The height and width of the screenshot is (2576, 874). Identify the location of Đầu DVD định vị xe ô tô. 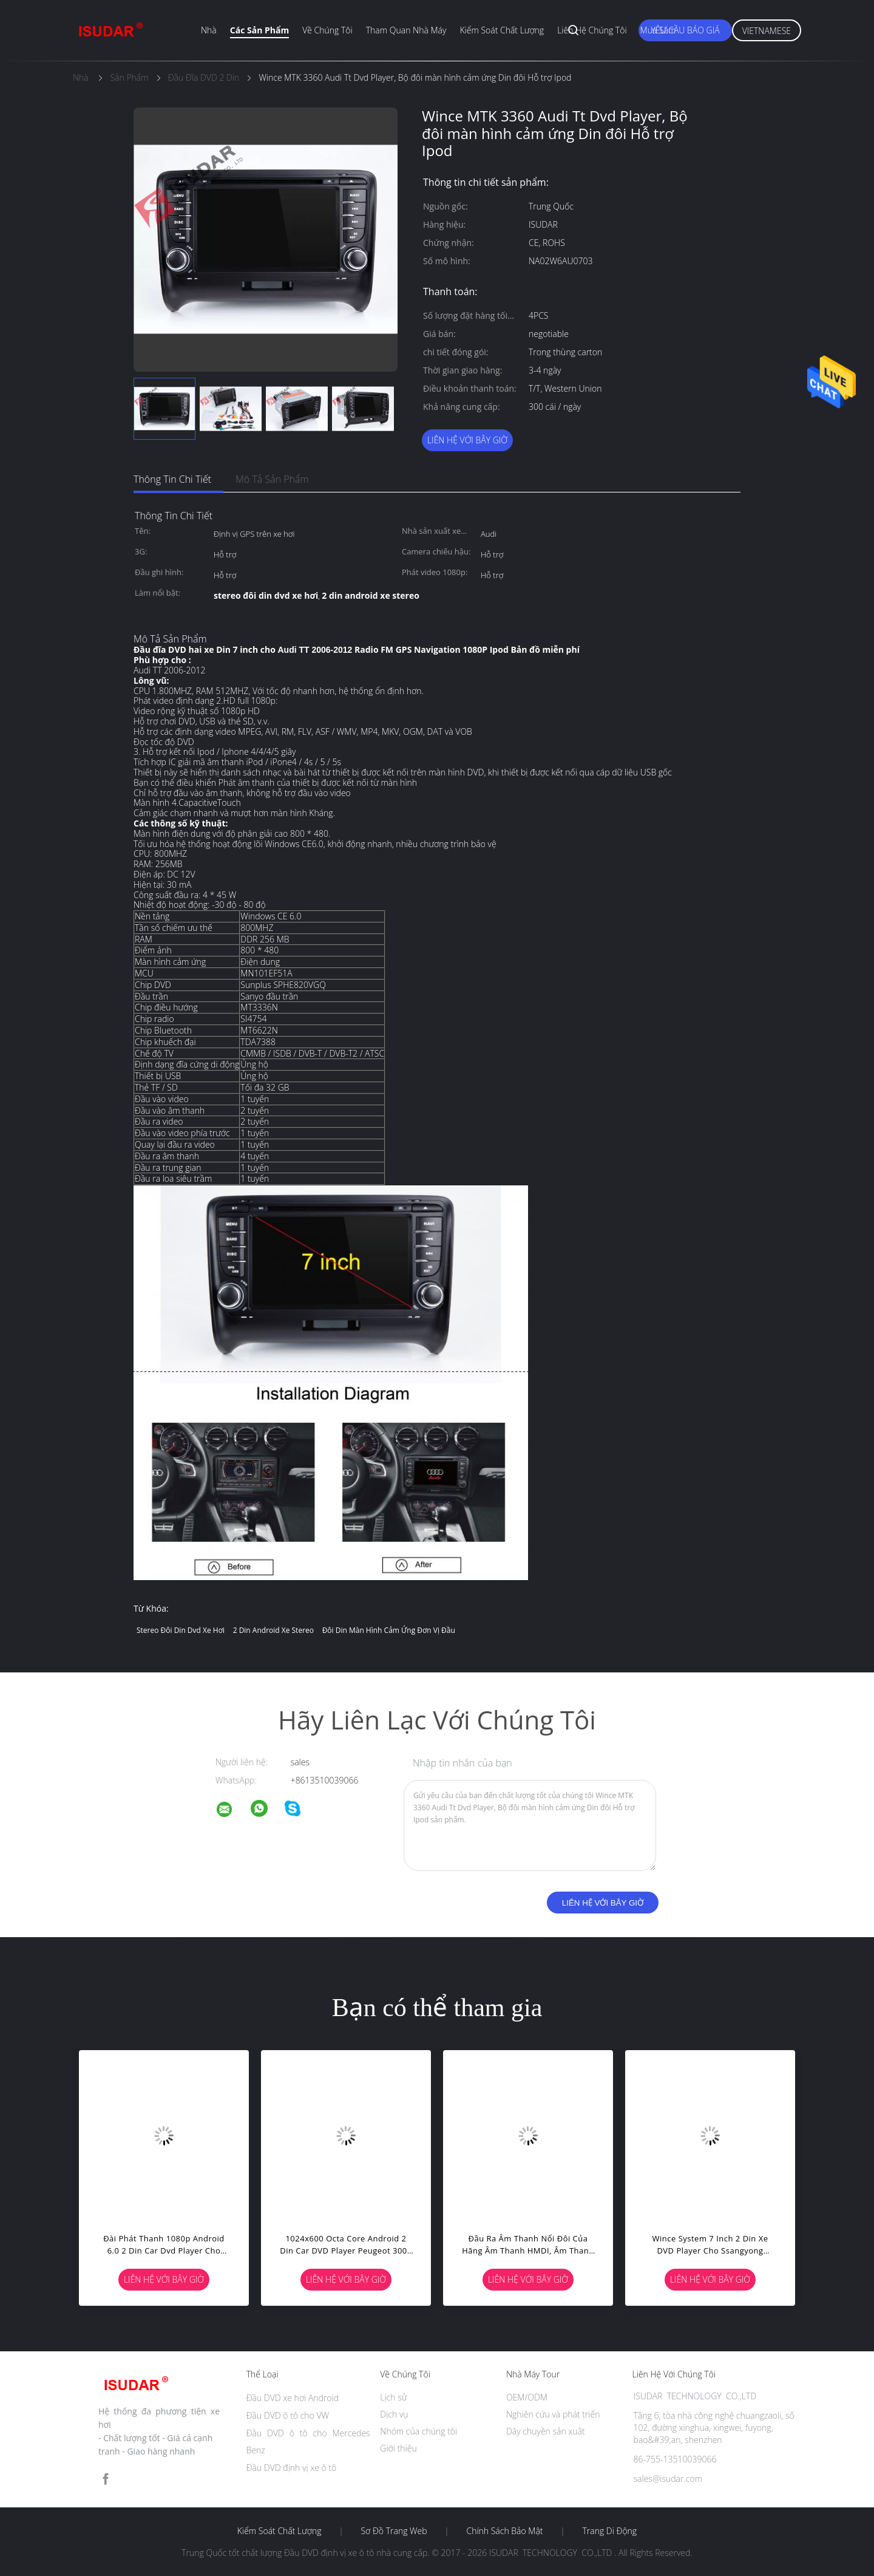
(291, 2467).